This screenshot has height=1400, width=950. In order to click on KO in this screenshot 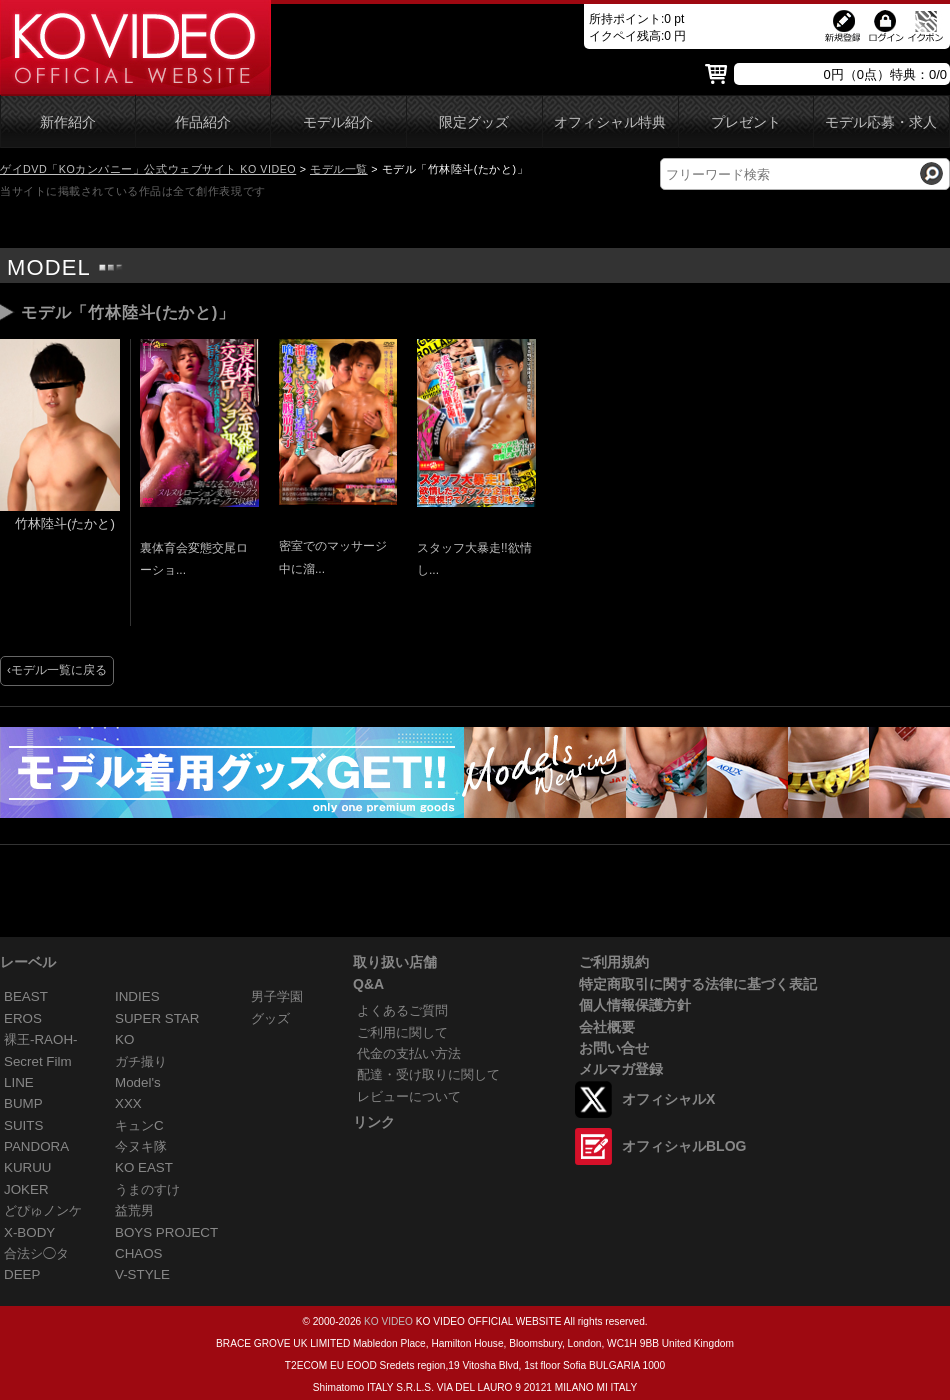, I will do `click(124, 1039)`.